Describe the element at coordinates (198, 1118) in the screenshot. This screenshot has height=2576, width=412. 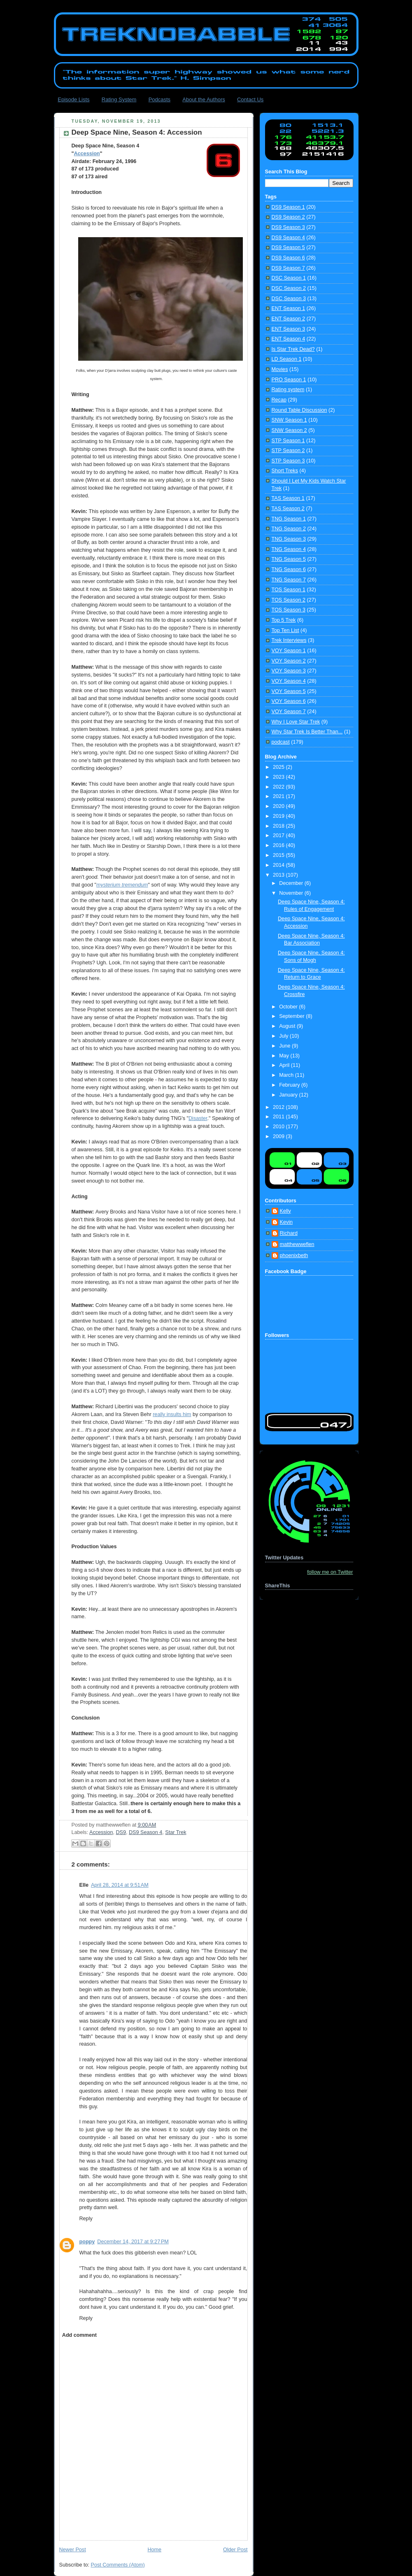
I see `Disaster` at that location.